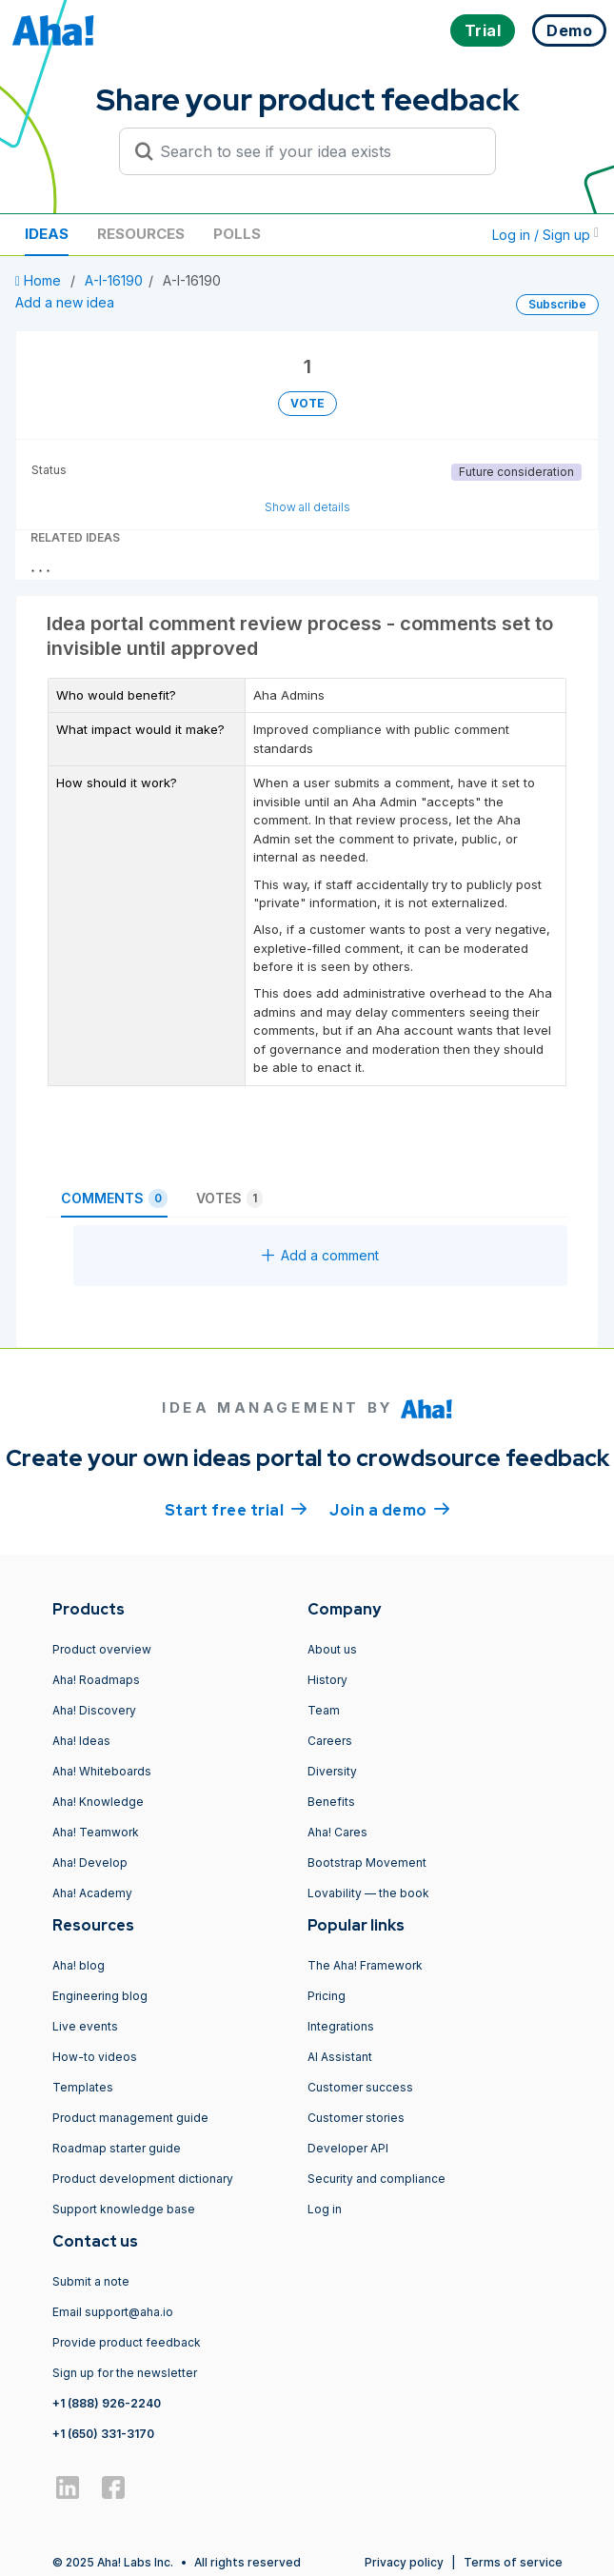 The width and height of the screenshot is (614, 2576). I want to click on Comments, so click(114, 1198).